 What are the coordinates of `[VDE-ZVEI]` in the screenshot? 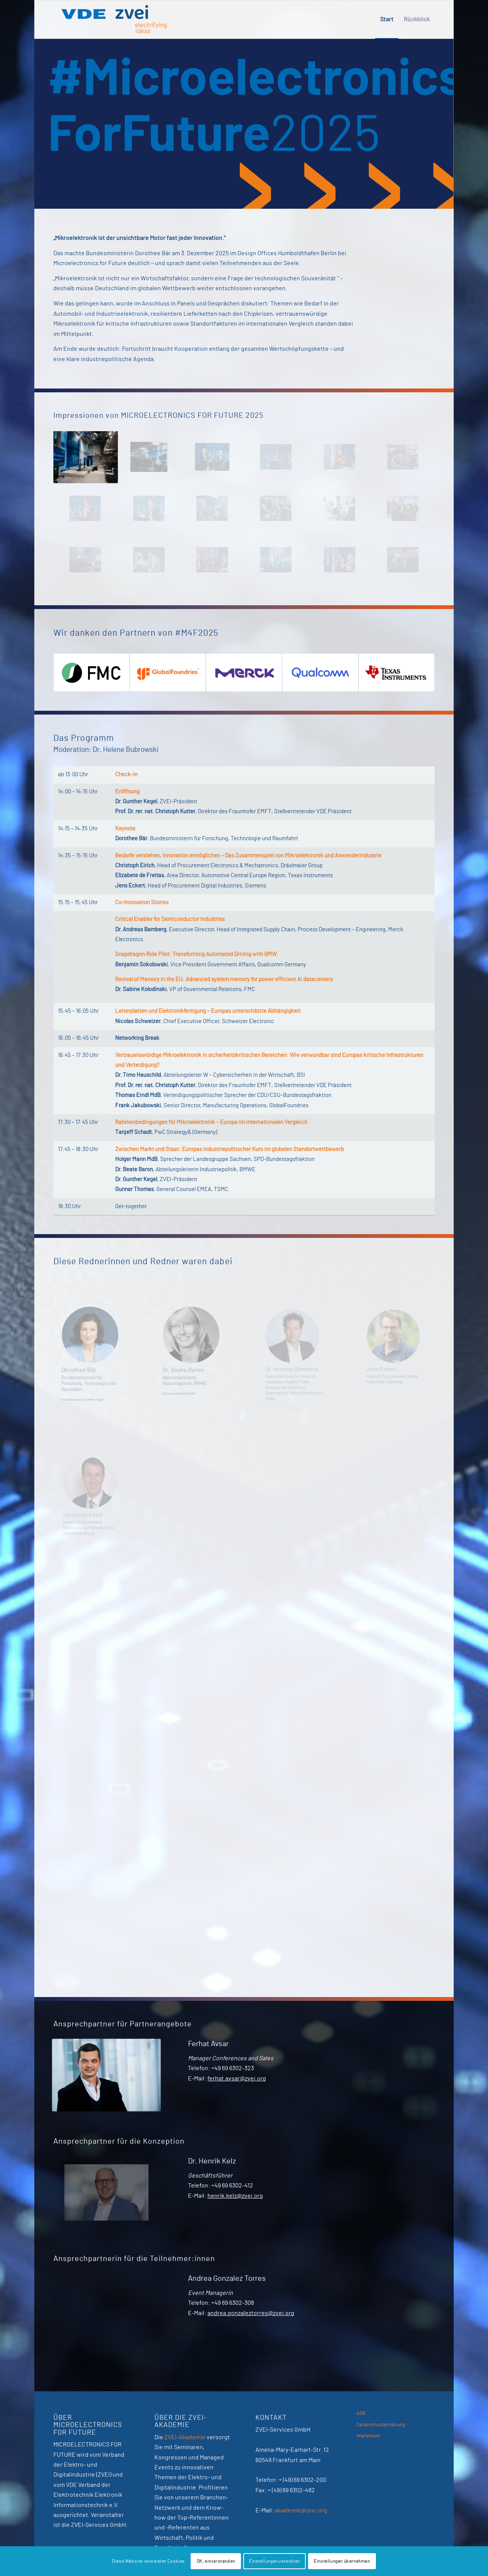 It's located at (113, 19).